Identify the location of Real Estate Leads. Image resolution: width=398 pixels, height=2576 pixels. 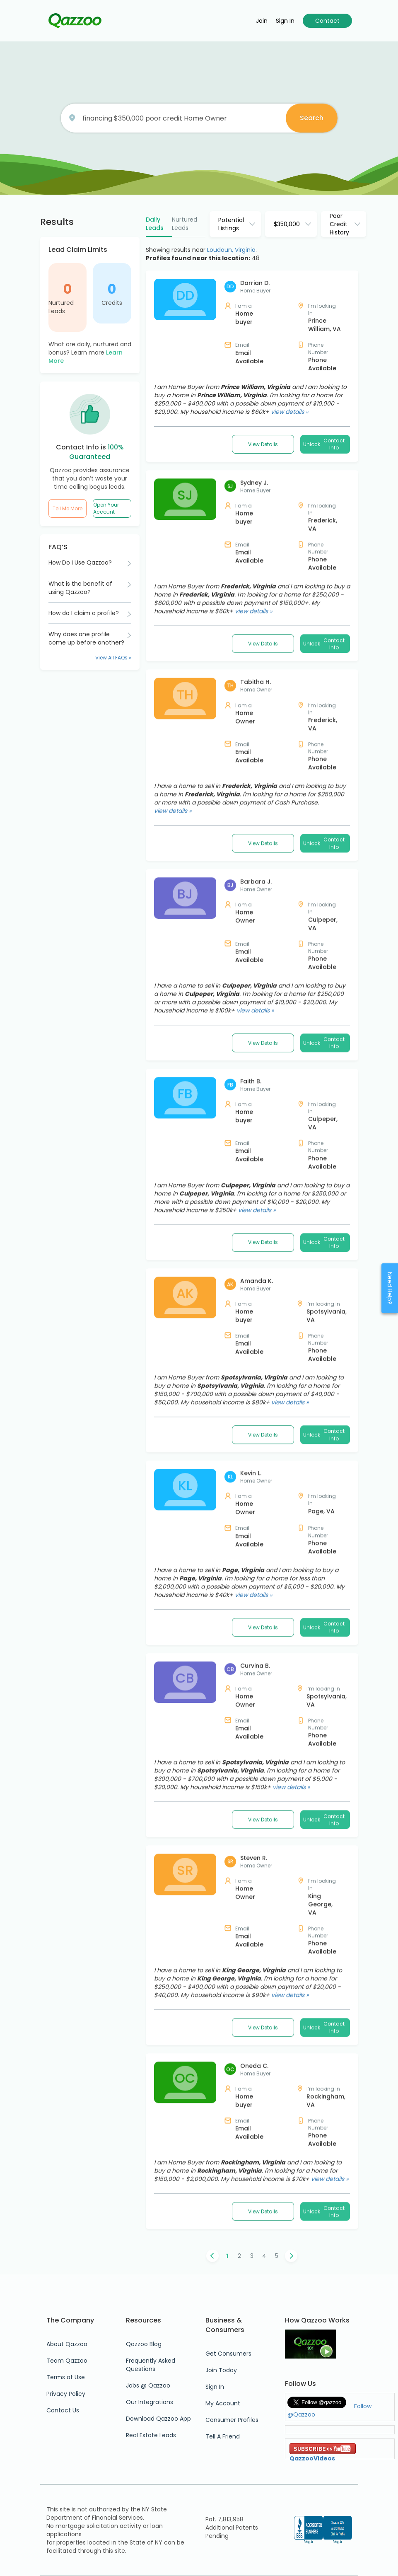
(151, 2435).